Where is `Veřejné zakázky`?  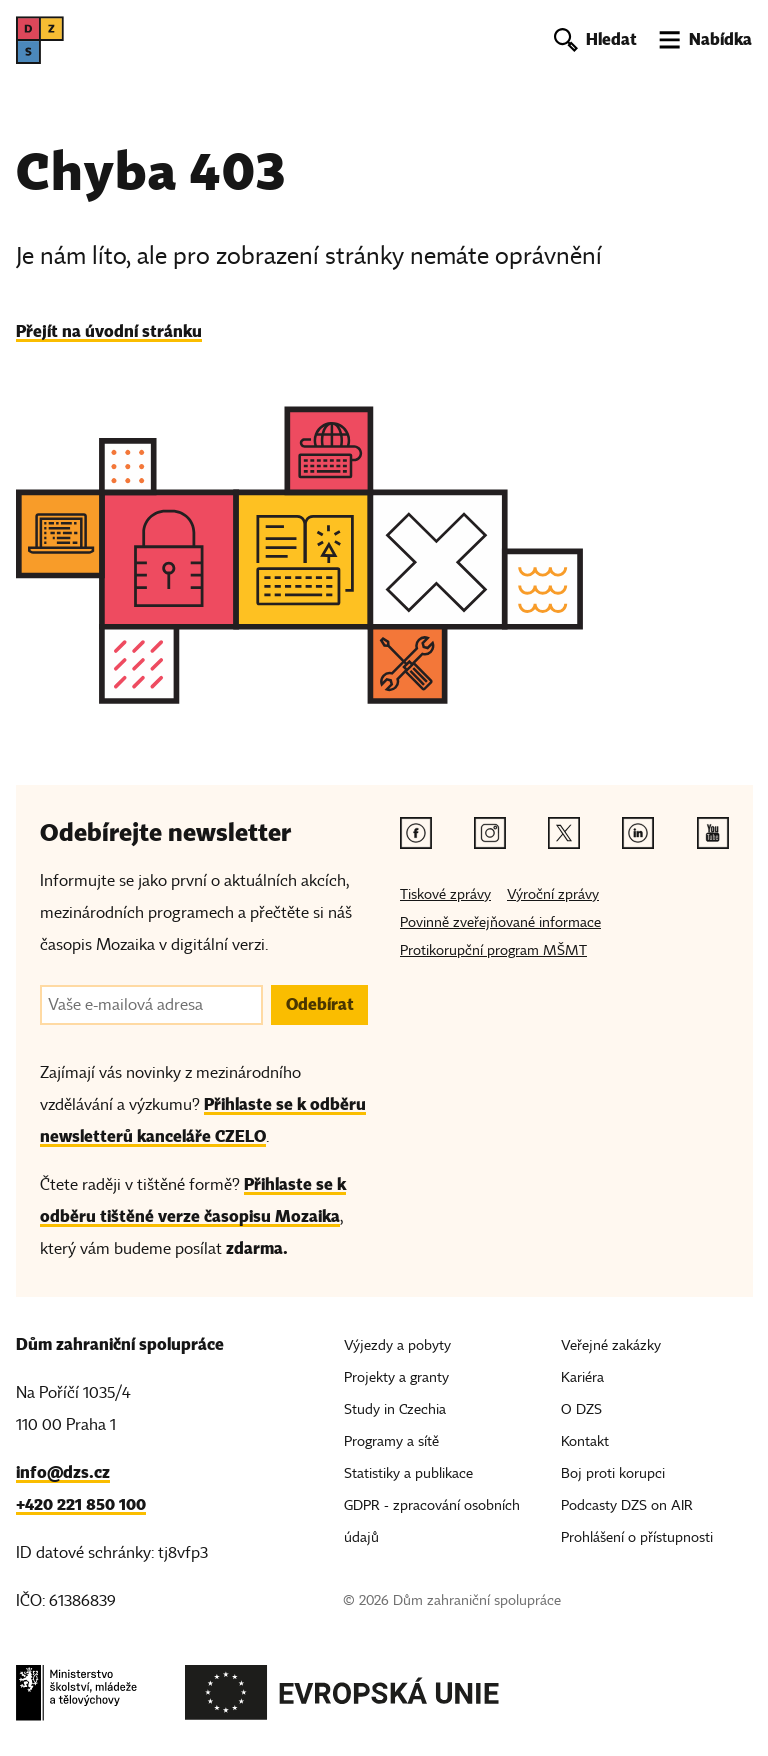 Veřejné zakázky is located at coordinates (611, 1345).